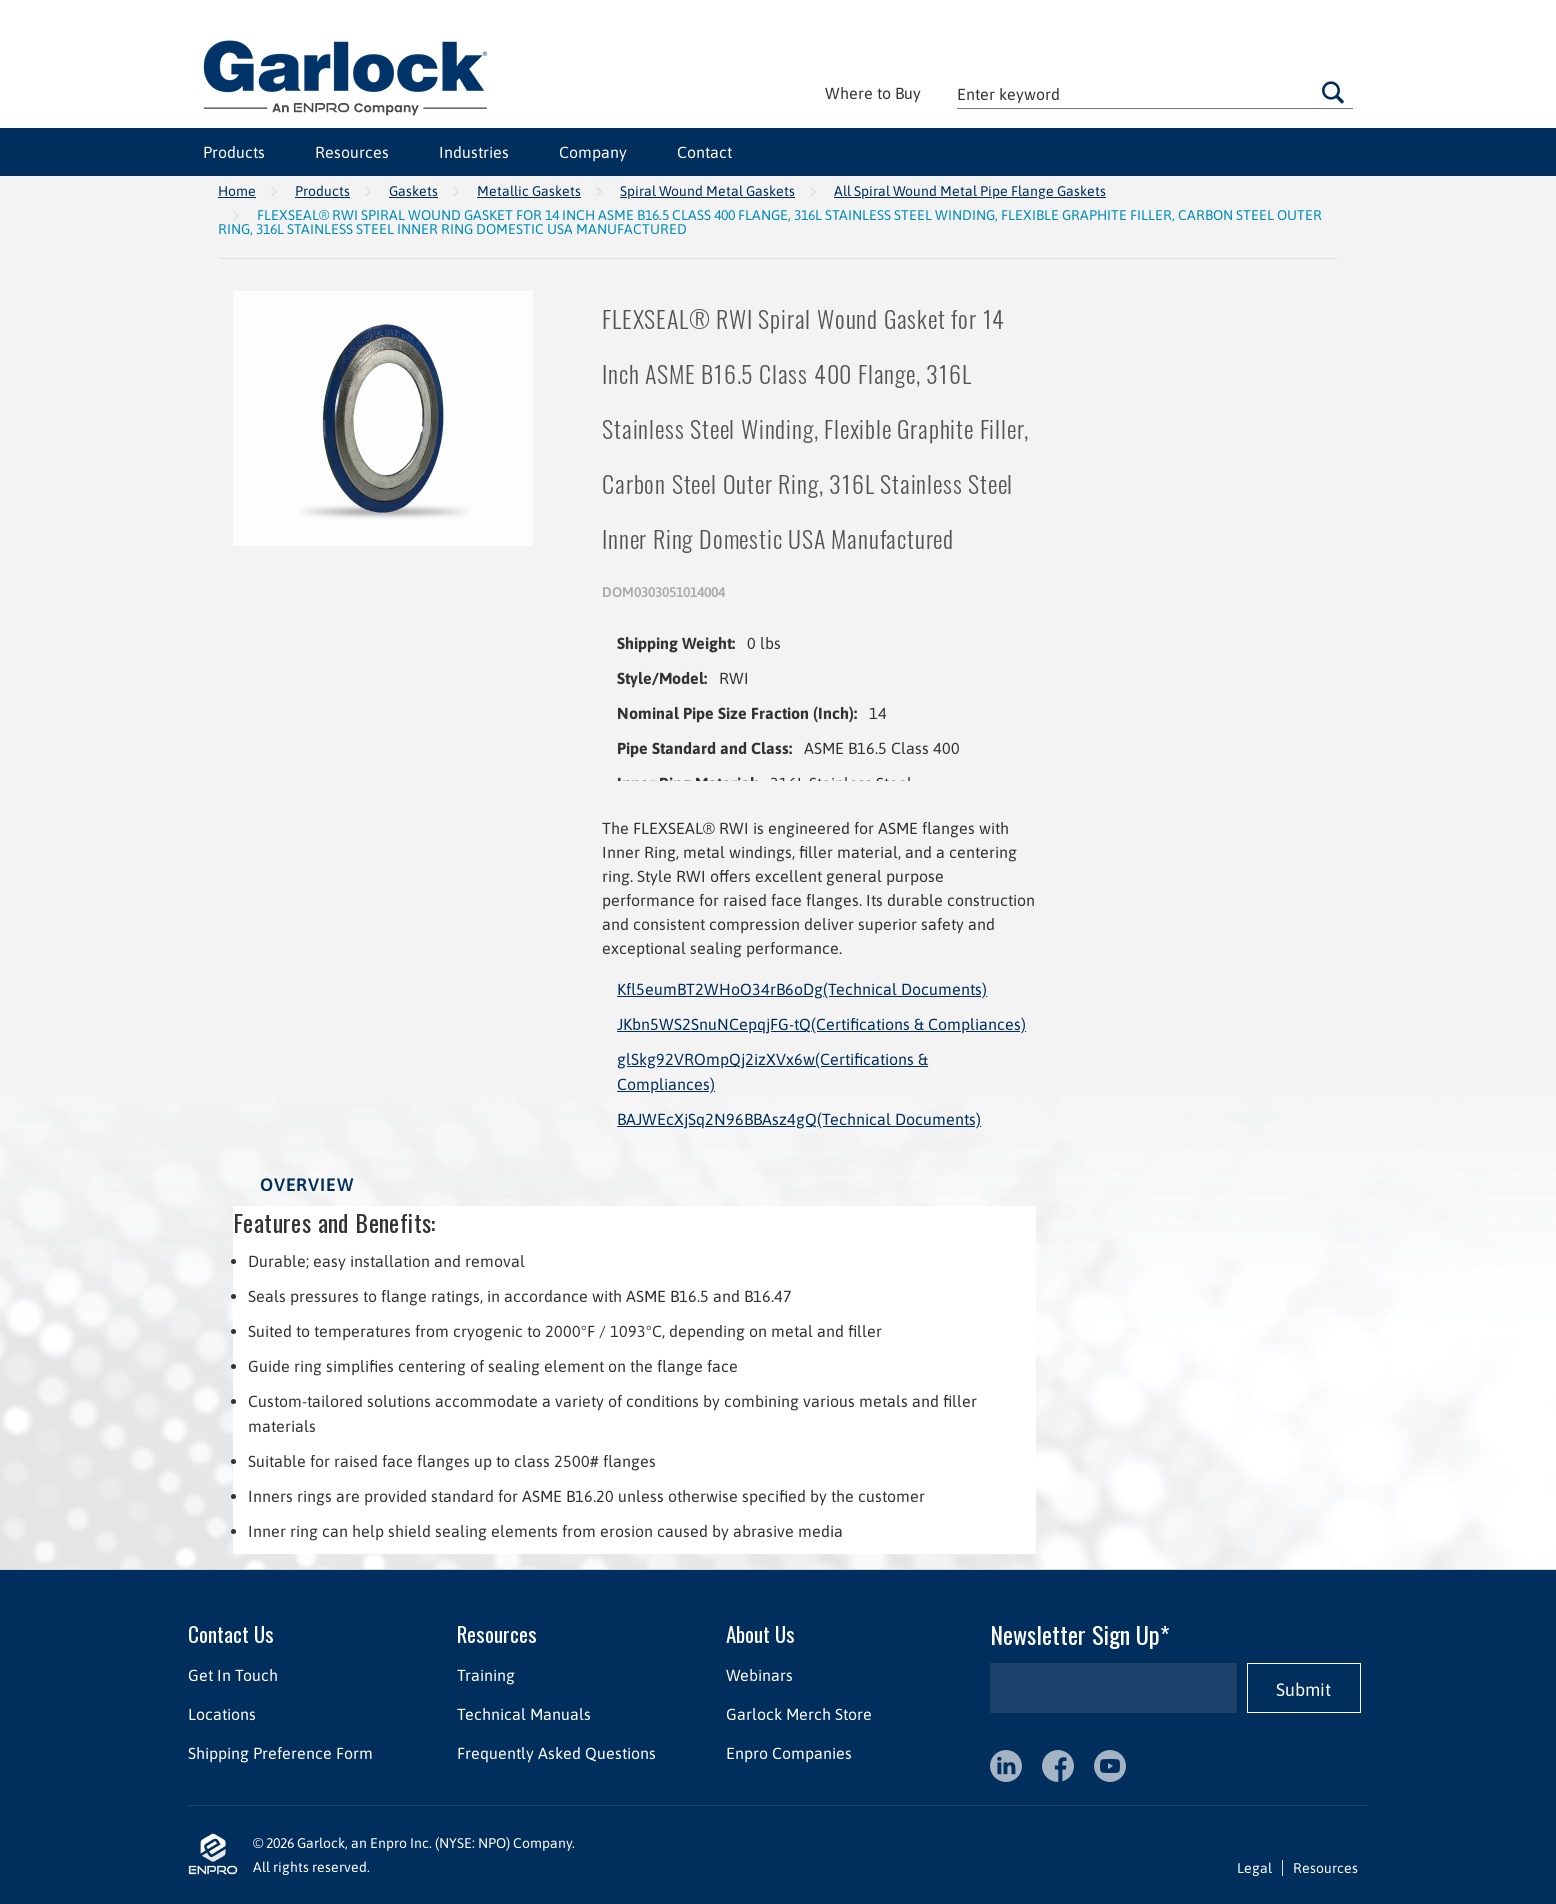 Image resolution: width=1556 pixels, height=1904 pixels. I want to click on Training, so click(486, 1675).